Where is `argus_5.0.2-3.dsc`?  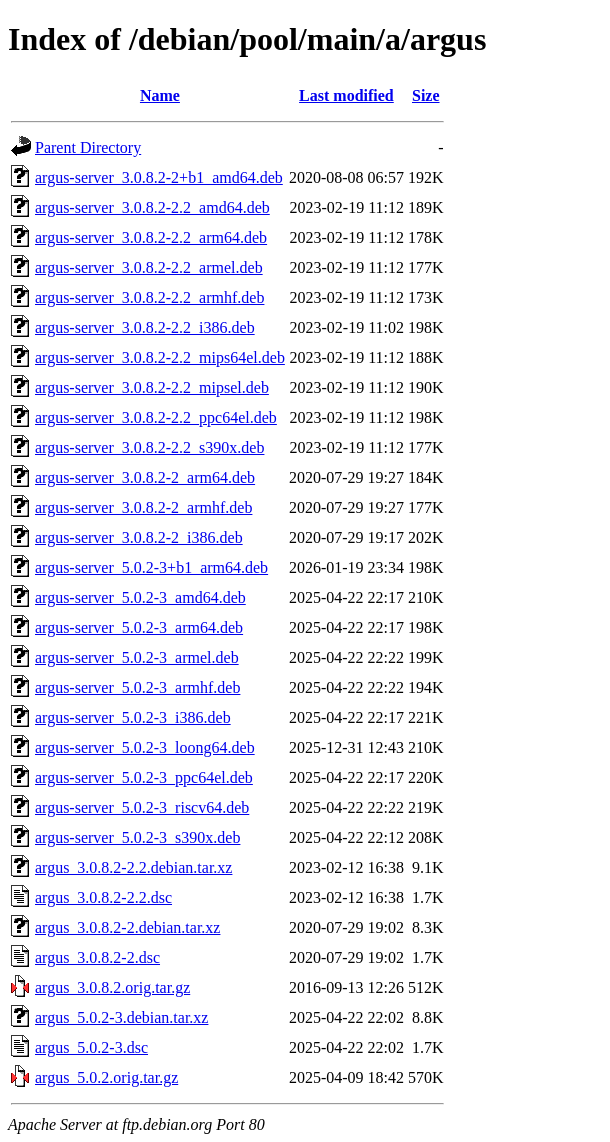
argus_5.0.2-3.dsc is located at coordinates (91, 1047).